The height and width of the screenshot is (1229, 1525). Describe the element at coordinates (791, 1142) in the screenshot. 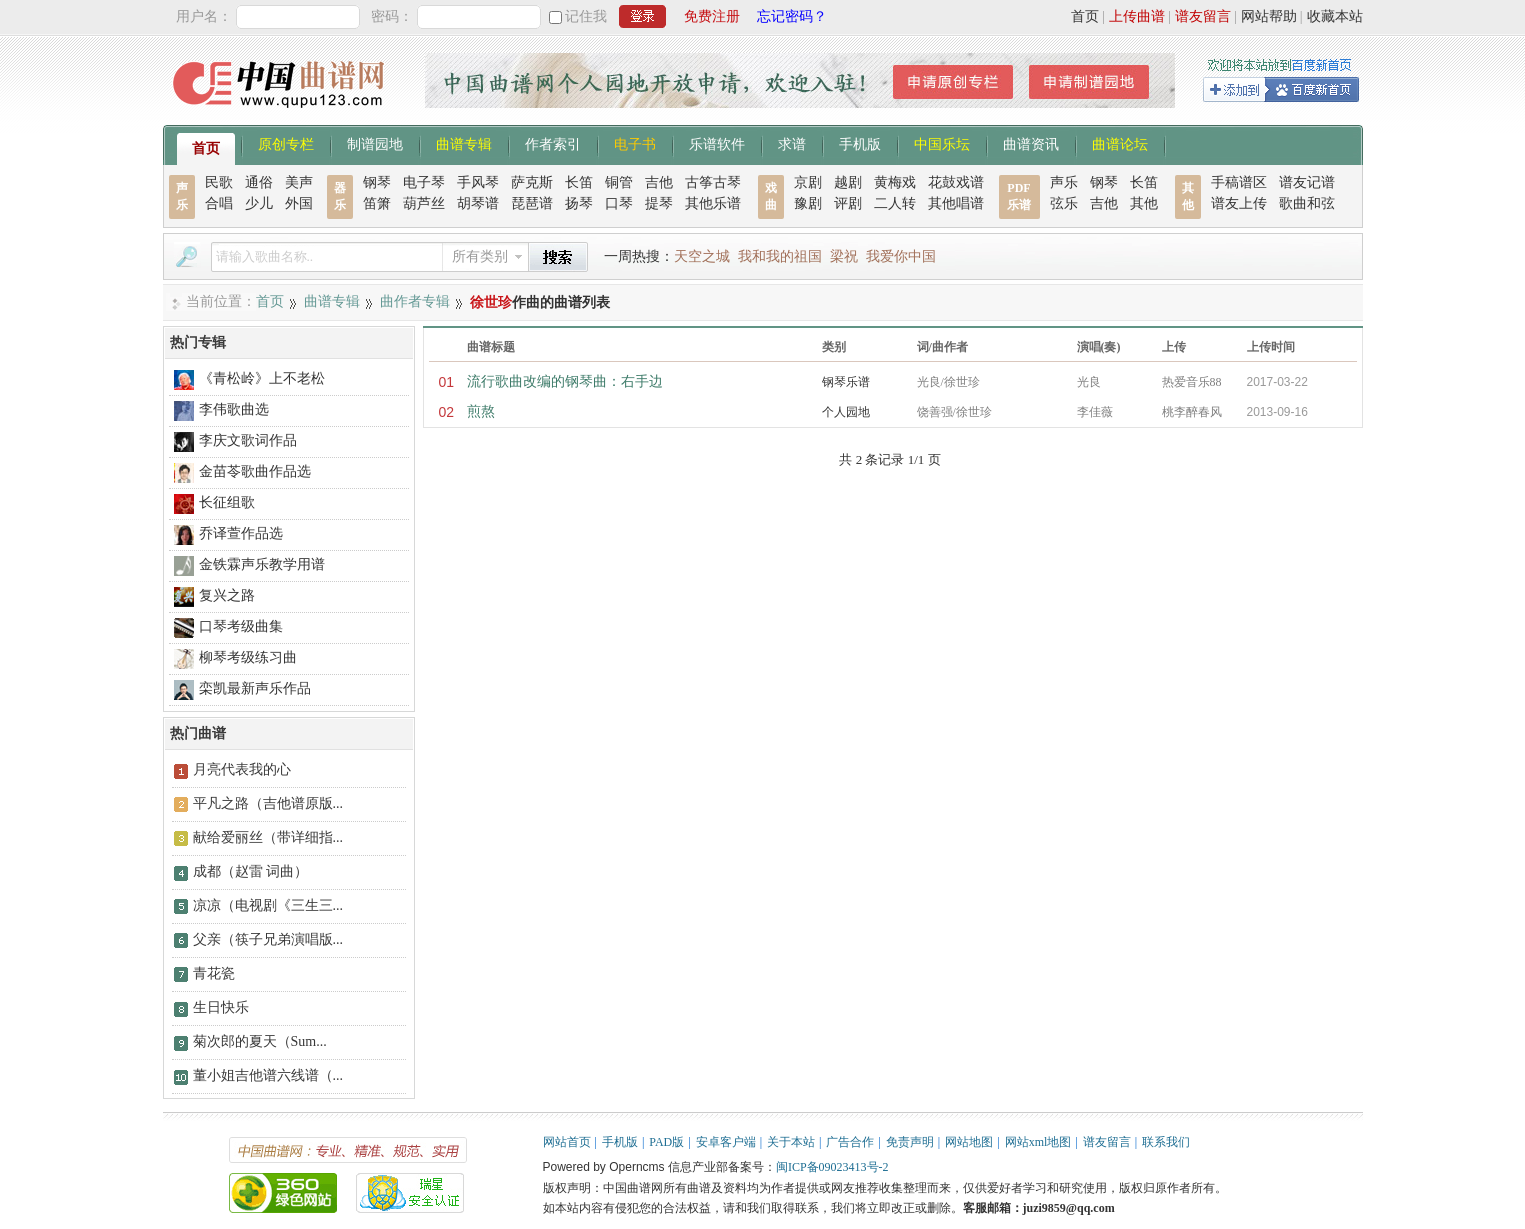

I see `关于本站` at that location.